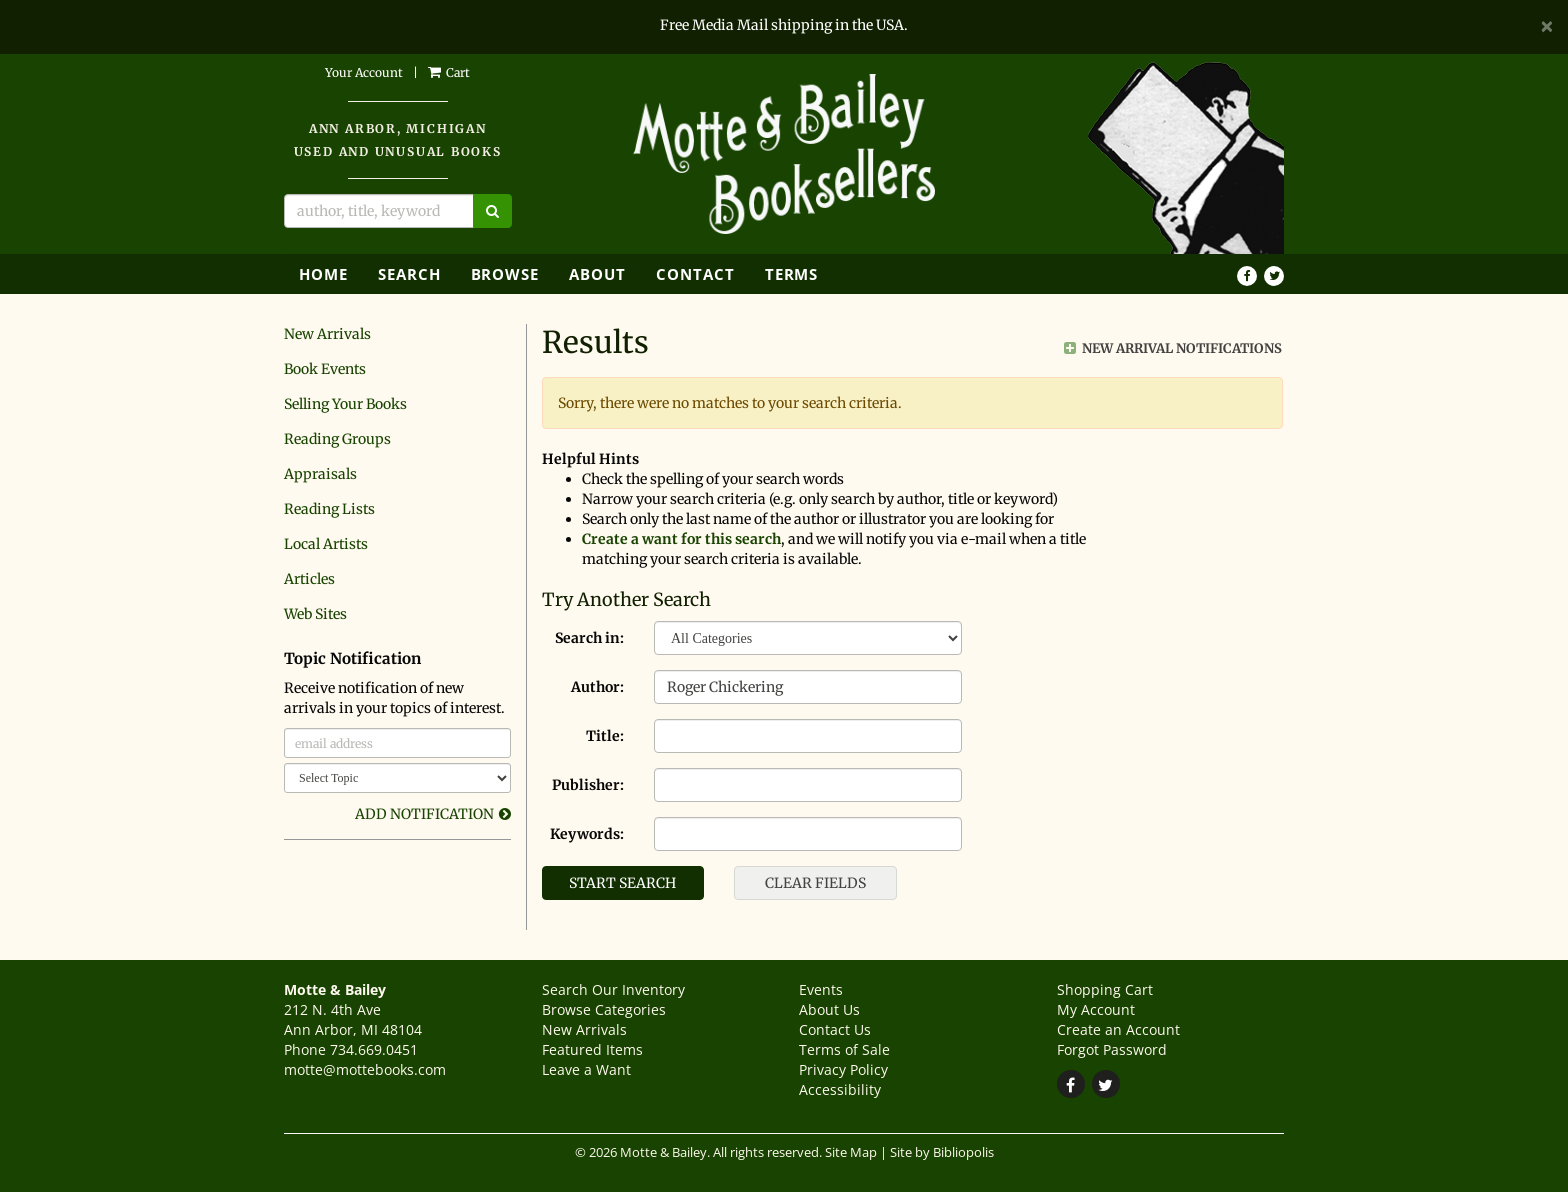  What do you see at coordinates (613, 989) in the screenshot?
I see `Search Our Inventory` at bounding box center [613, 989].